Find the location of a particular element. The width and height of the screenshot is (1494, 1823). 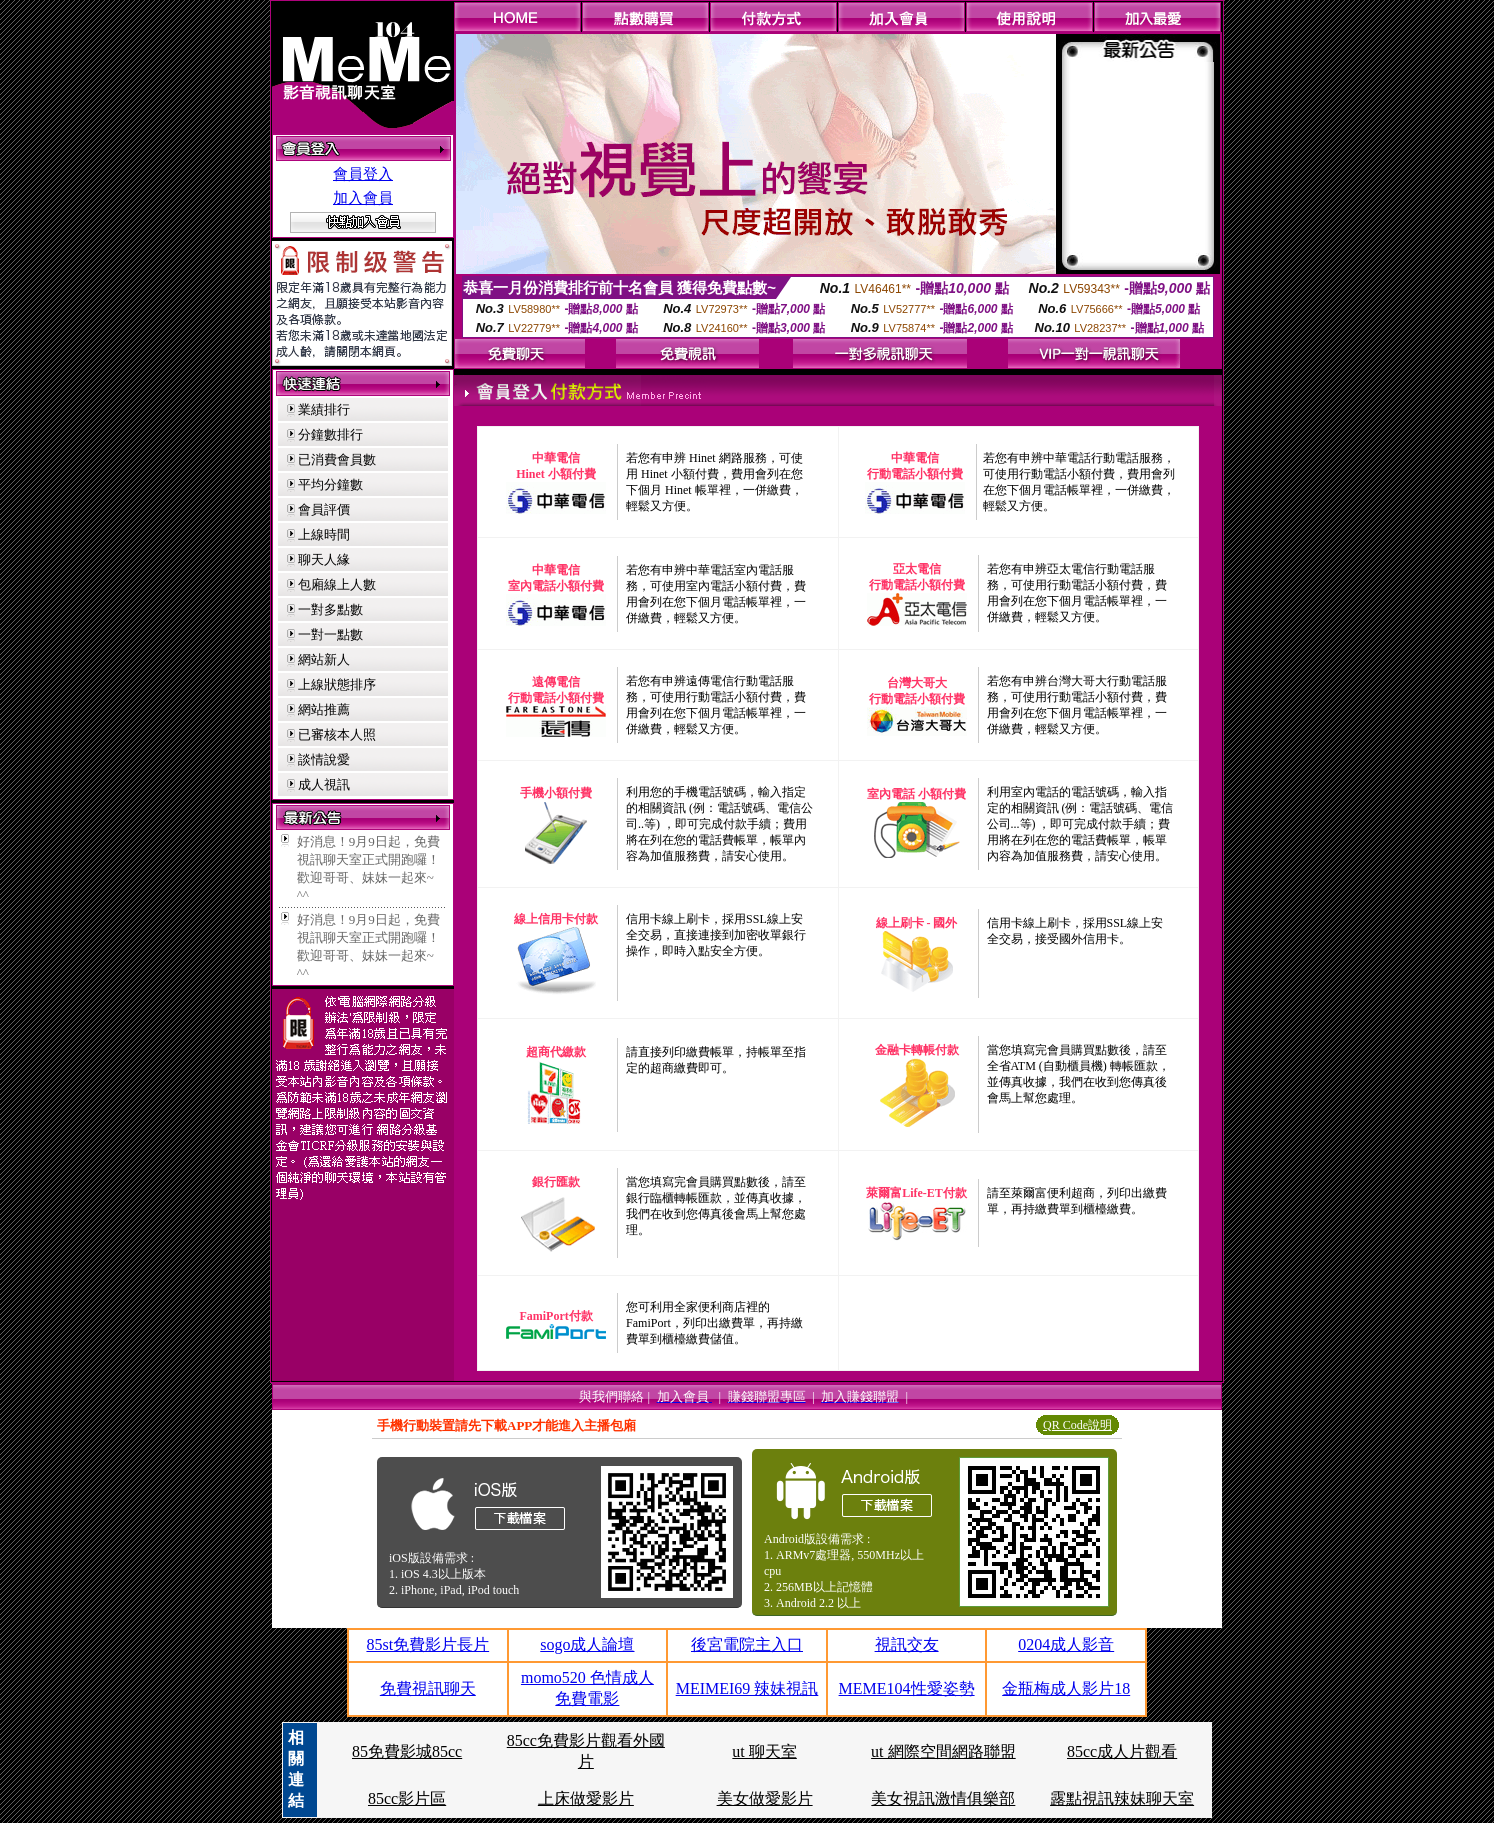

MEIMEI69 辣妹視訊 is located at coordinates (747, 1688).